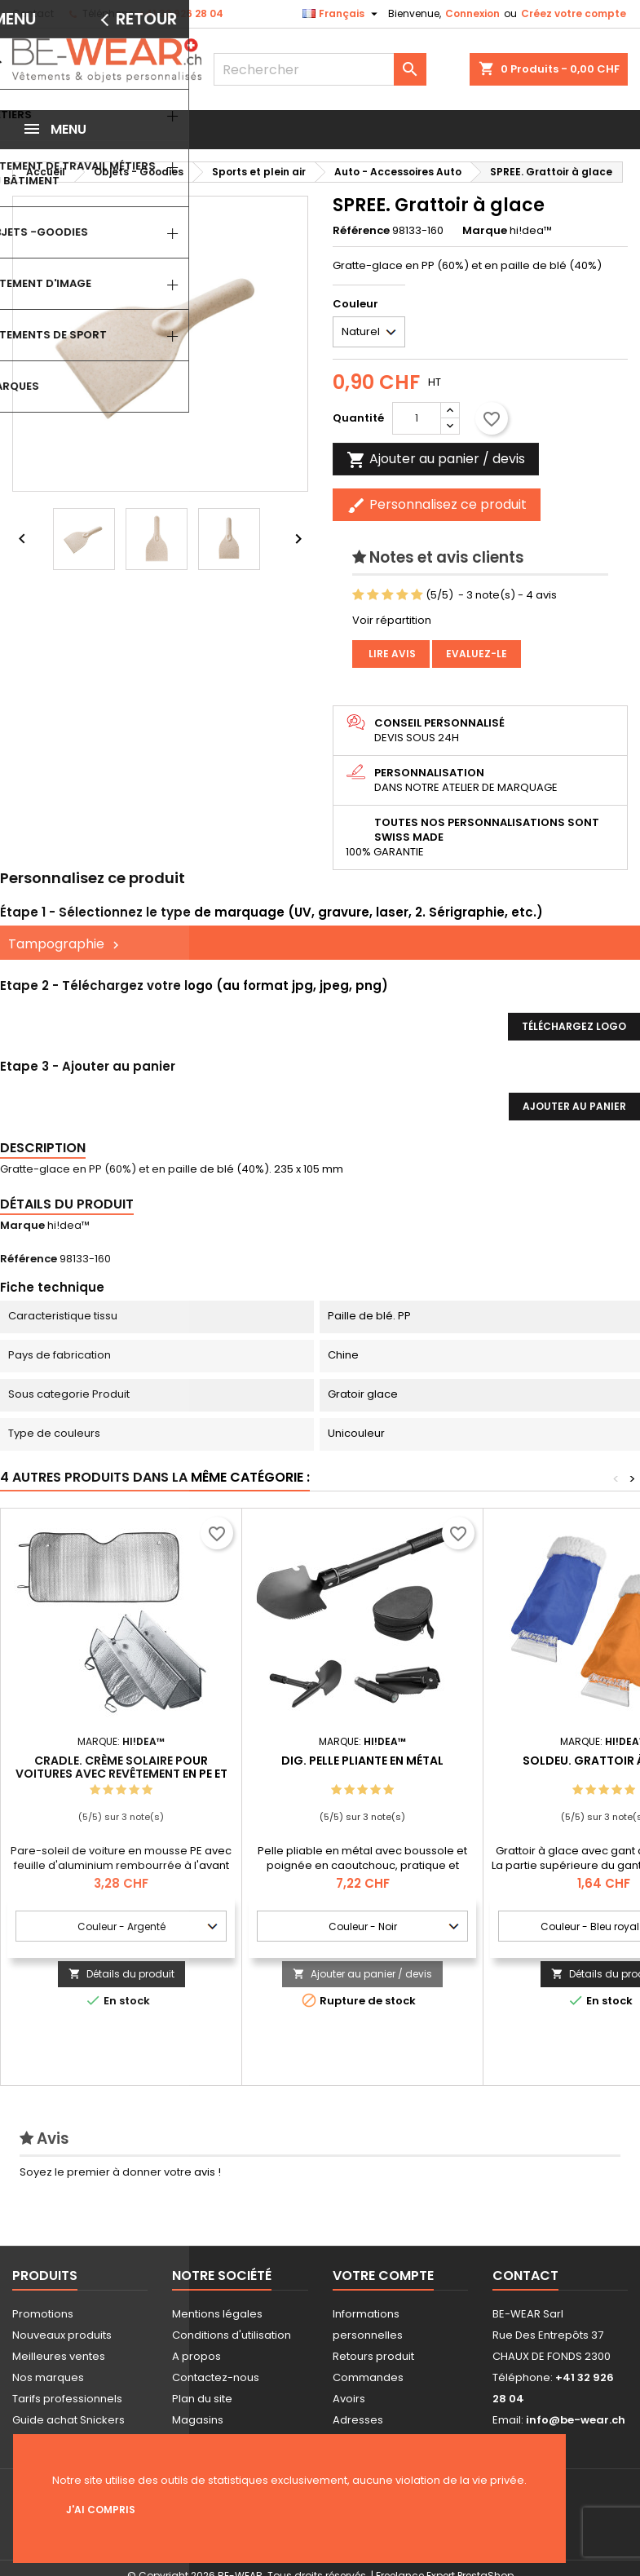  I want to click on Voir répartition, so click(391, 620).